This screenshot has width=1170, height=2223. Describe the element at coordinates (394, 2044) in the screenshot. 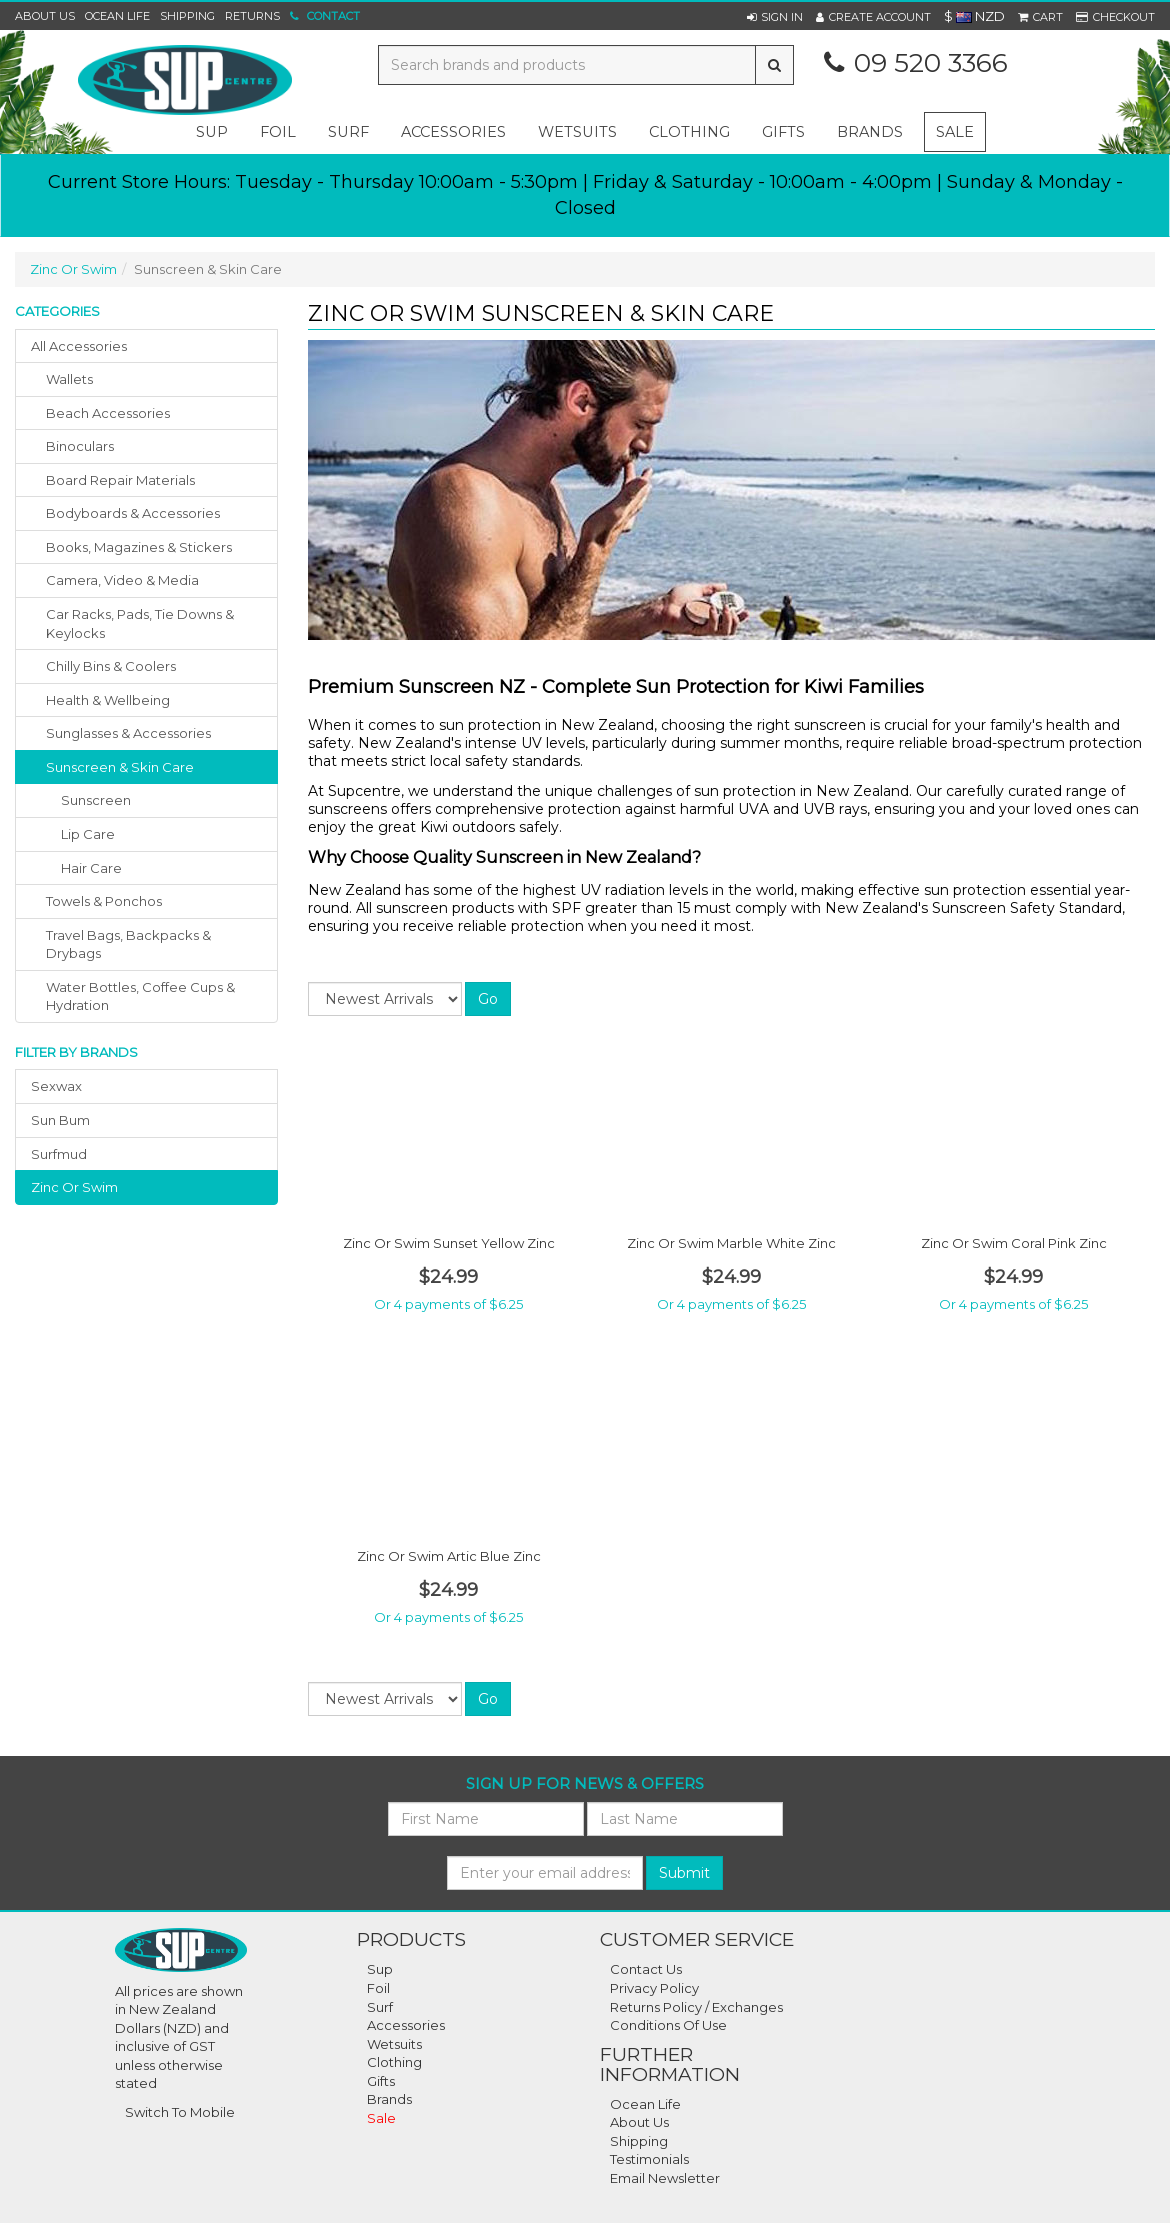

I see `Wetsuits` at that location.